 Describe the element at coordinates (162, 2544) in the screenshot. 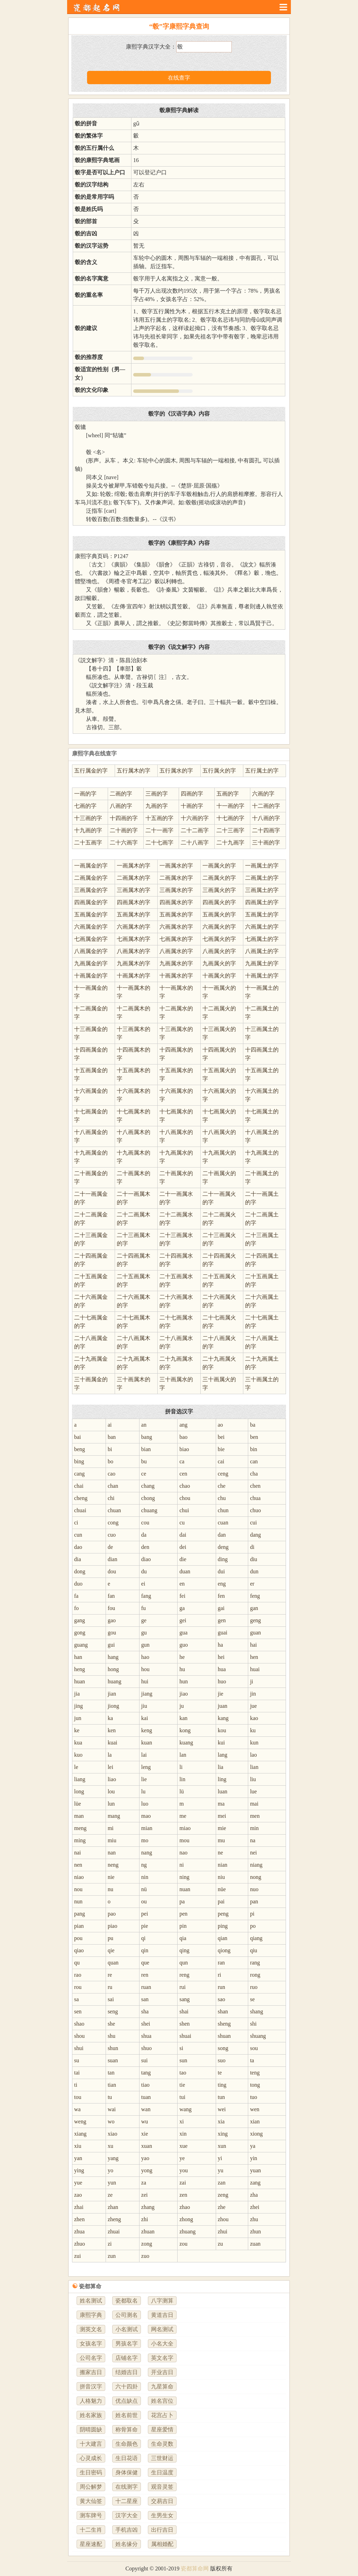

I see `属相婚配` at that location.